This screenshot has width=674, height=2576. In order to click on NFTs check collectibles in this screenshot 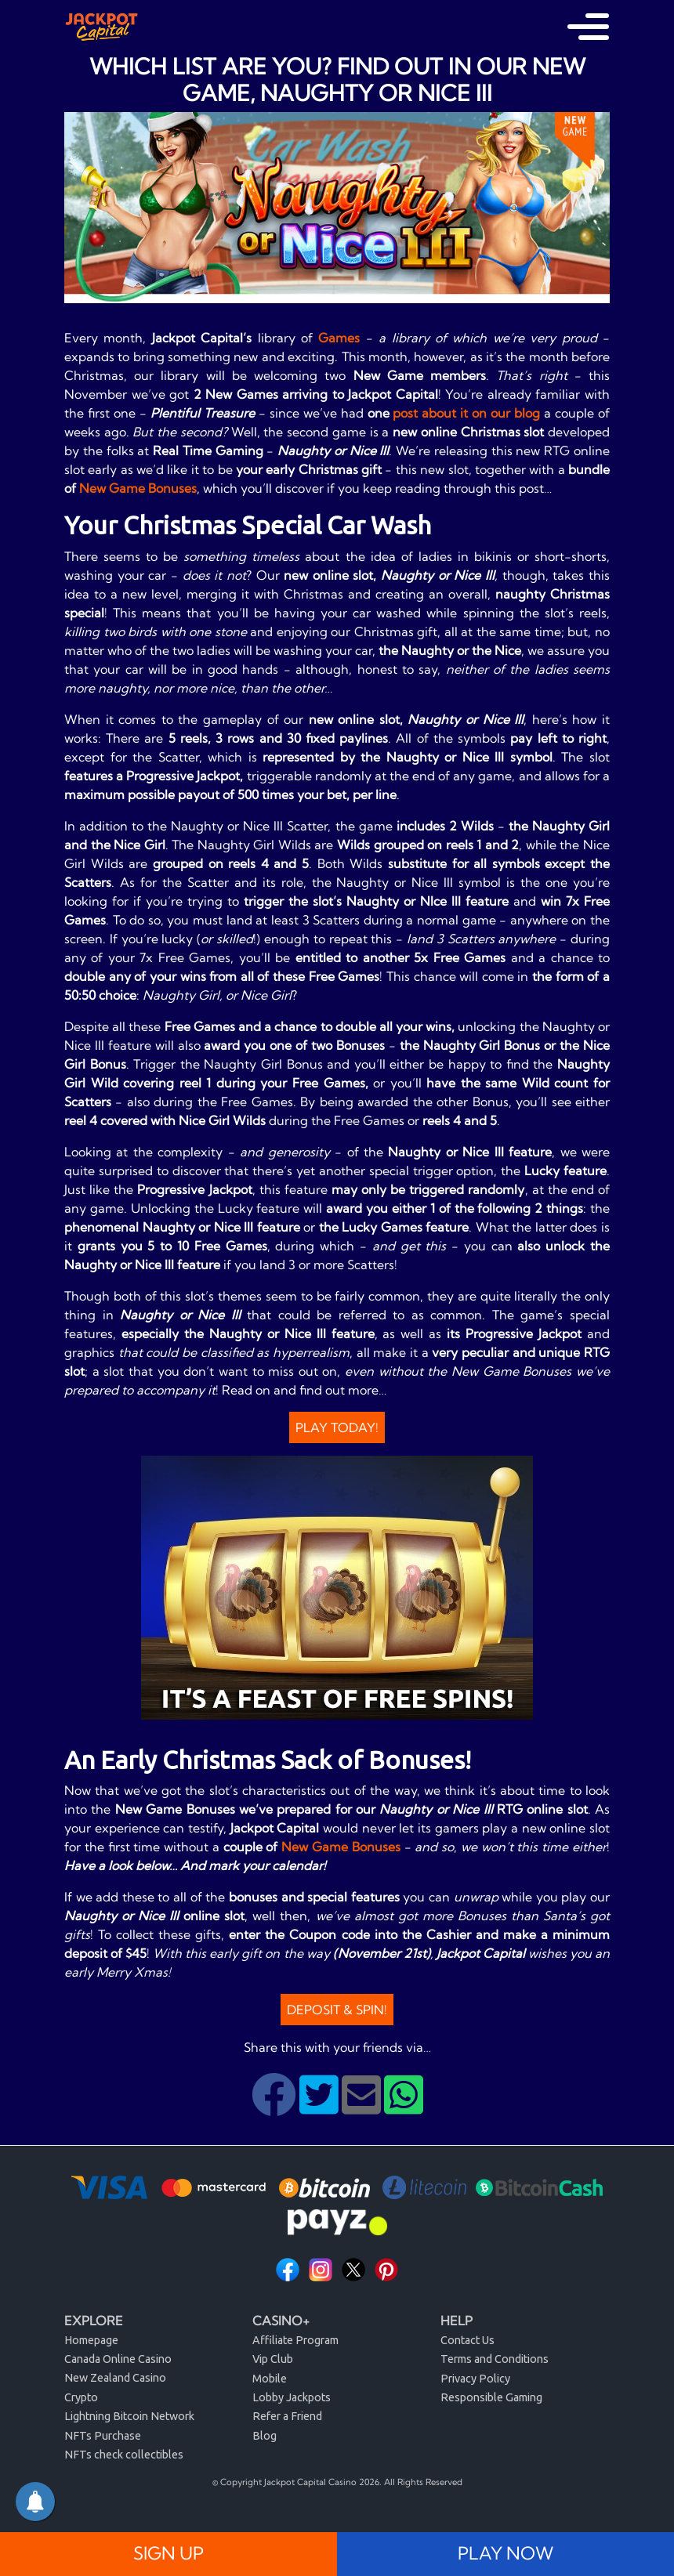, I will do `click(123, 2454)`.